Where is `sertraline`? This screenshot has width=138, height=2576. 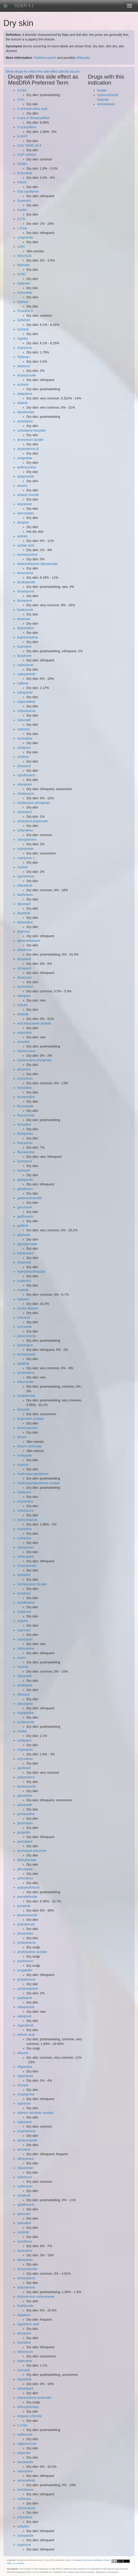
sertraline is located at coordinates (24, 2149).